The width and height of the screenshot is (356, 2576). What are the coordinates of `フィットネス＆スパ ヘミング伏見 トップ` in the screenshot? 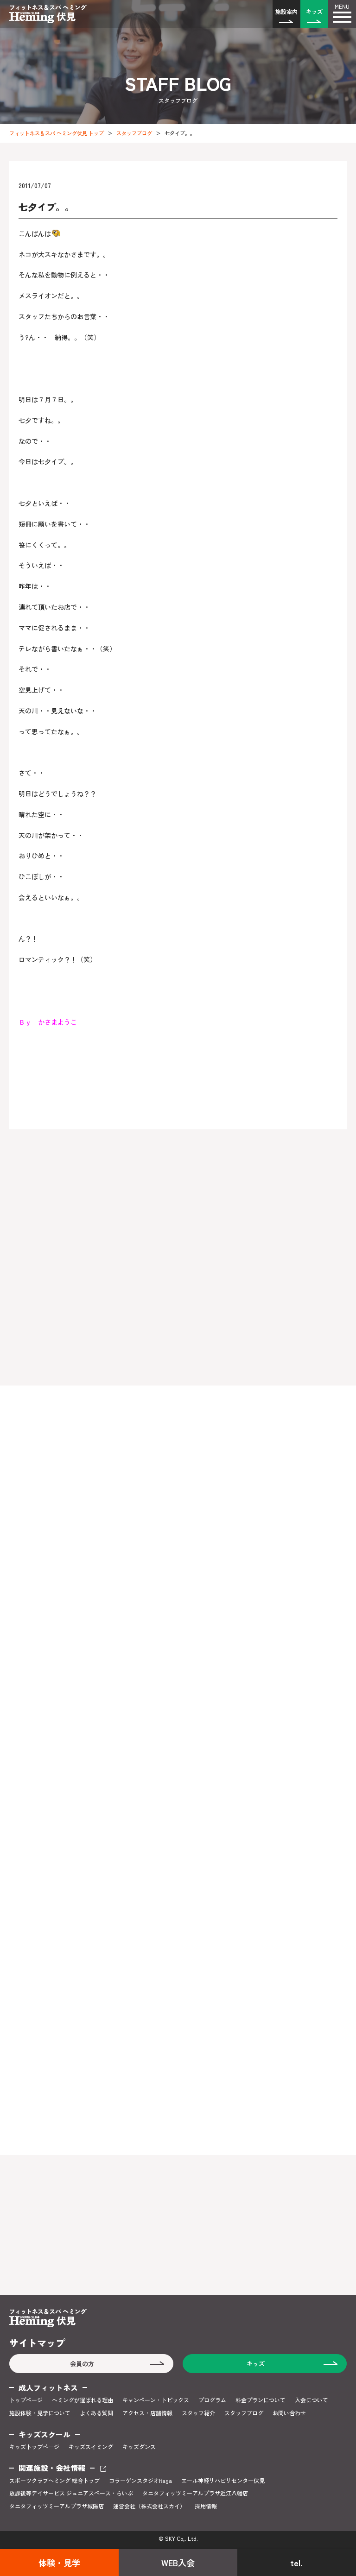 It's located at (56, 133).